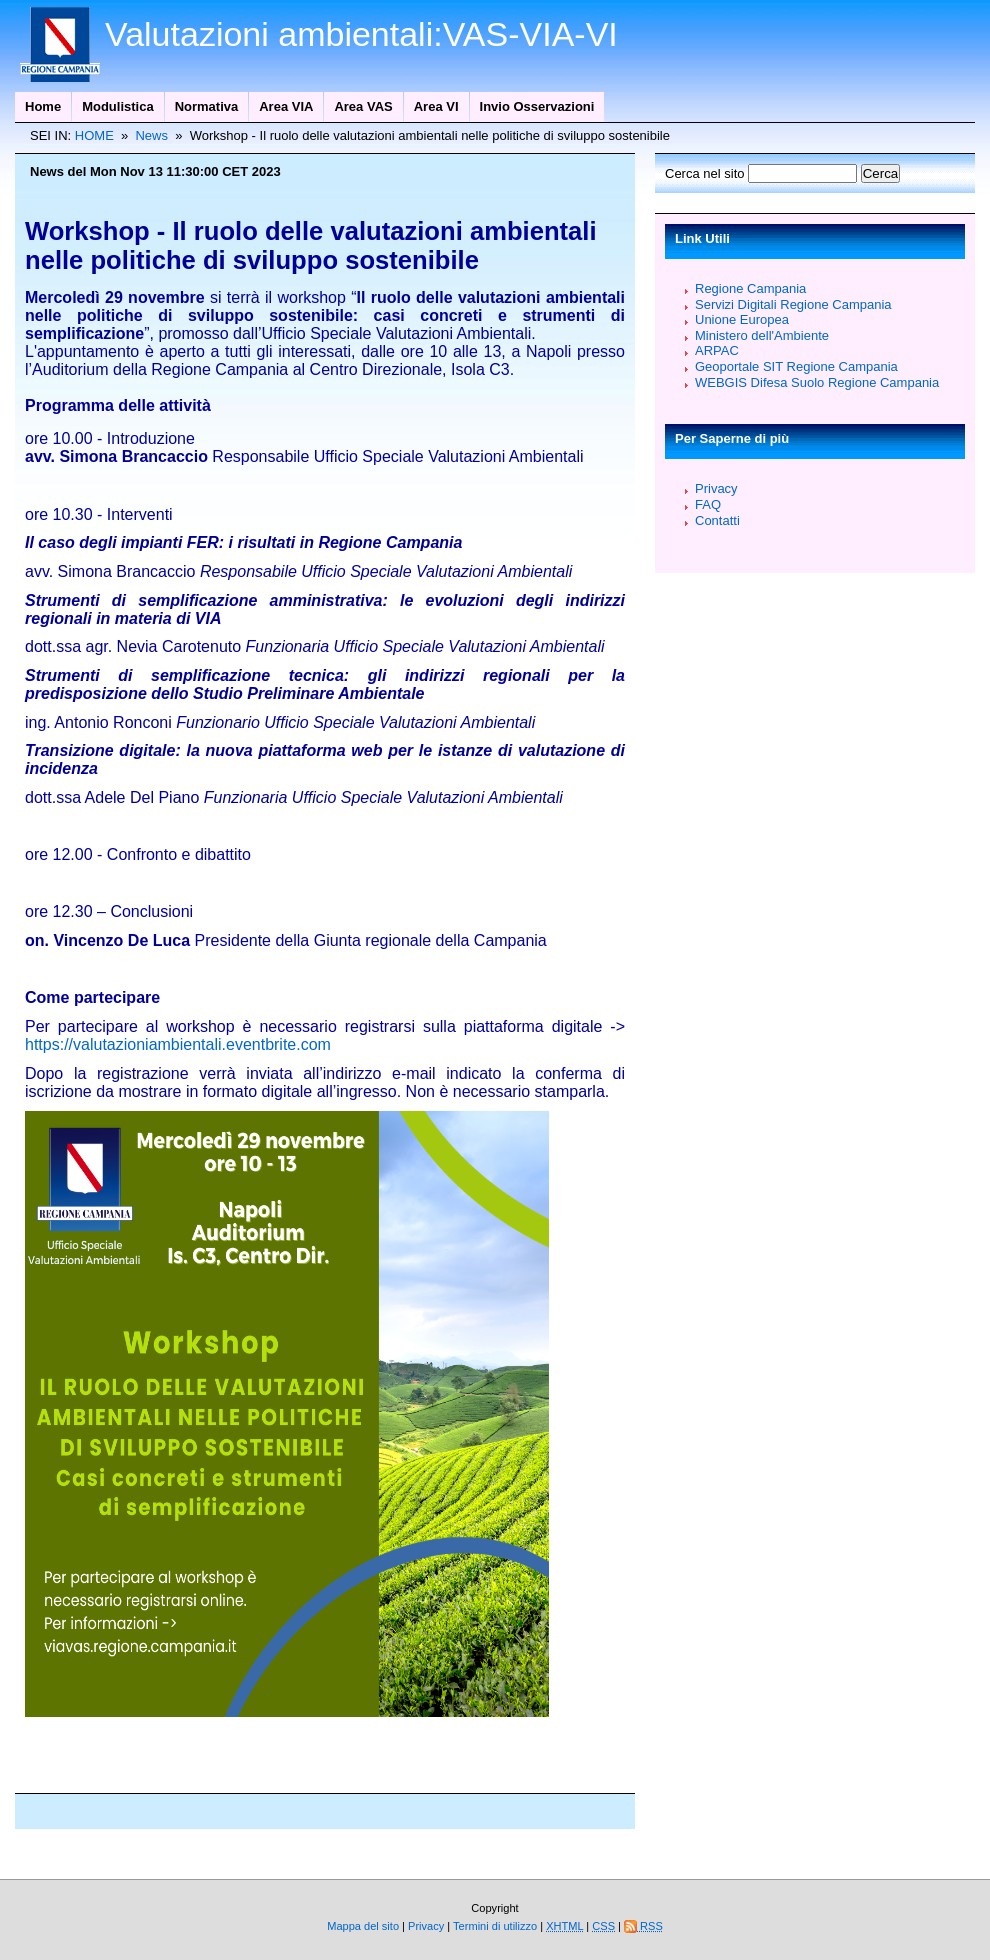  I want to click on https://valutazioniambientali.eventbrite.com, so click(178, 1044).